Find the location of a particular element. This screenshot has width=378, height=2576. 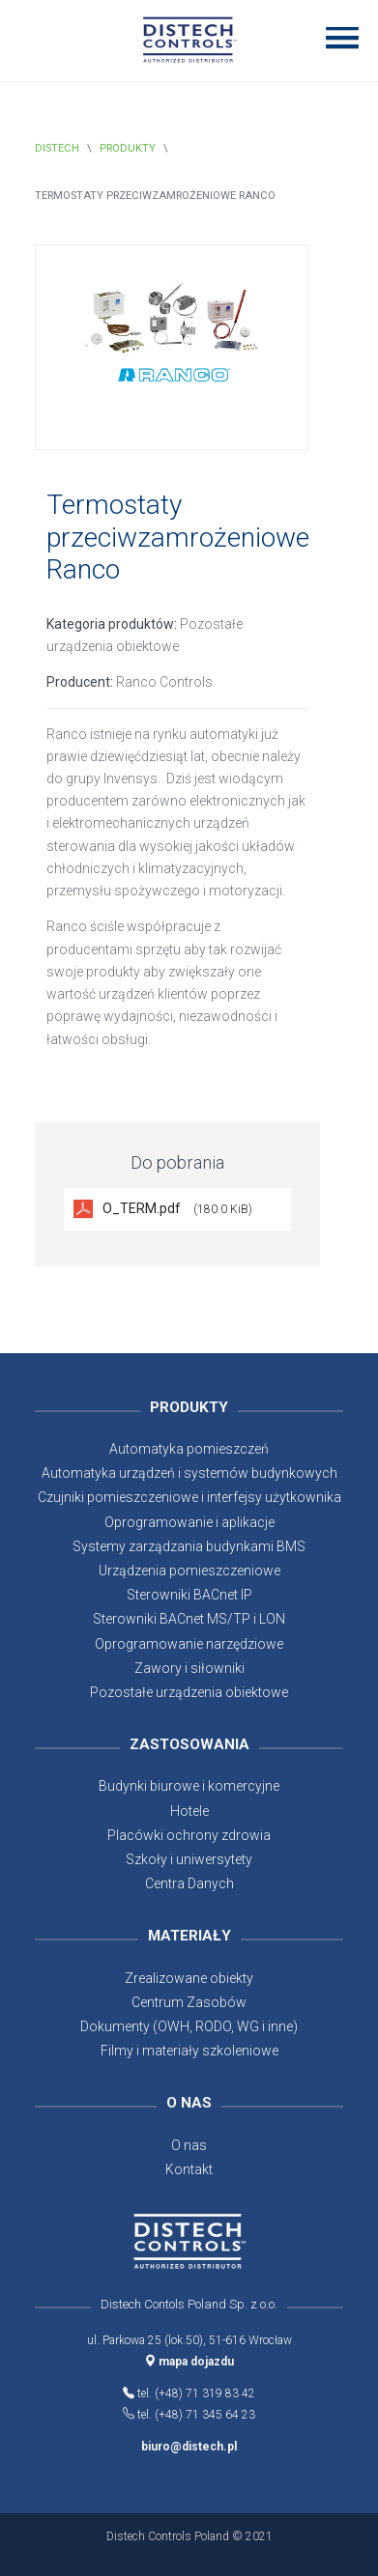

[button] is located at coordinates (336, 36).